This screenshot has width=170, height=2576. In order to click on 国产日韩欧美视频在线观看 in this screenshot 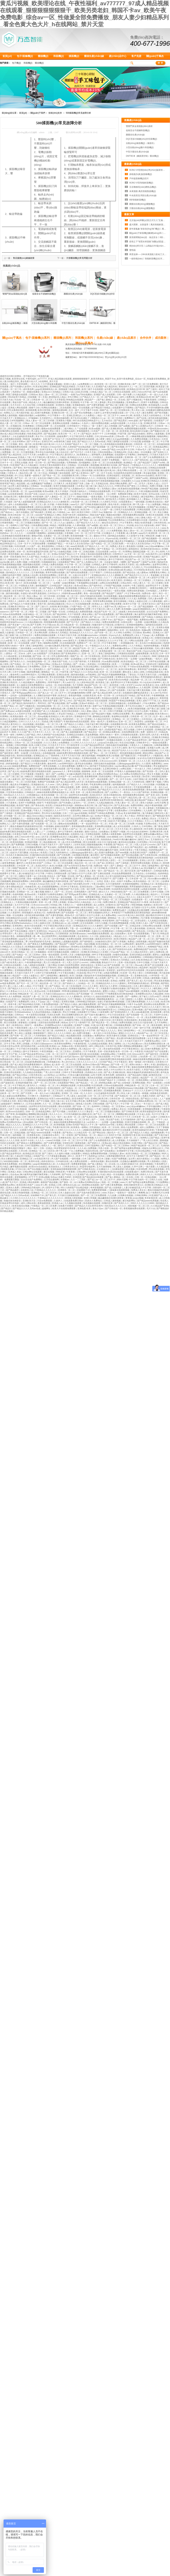, I will do `click(94, 504)`.